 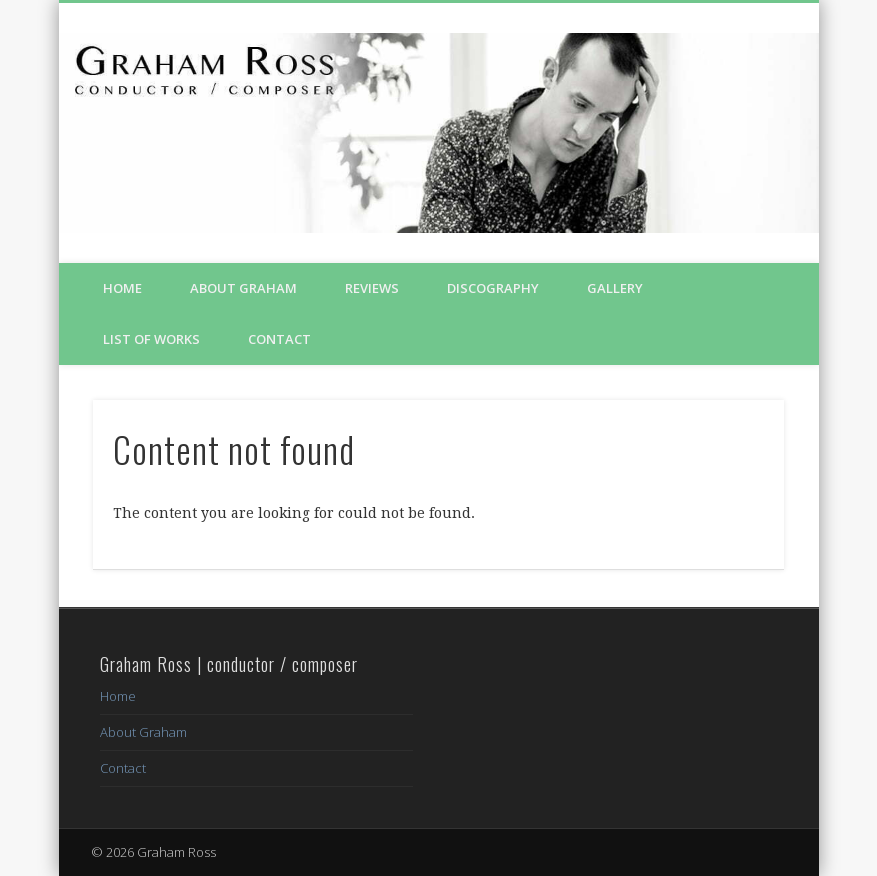 What do you see at coordinates (493, 288) in the screenshot?
I see `Discography` at bounding box center [493, 288].